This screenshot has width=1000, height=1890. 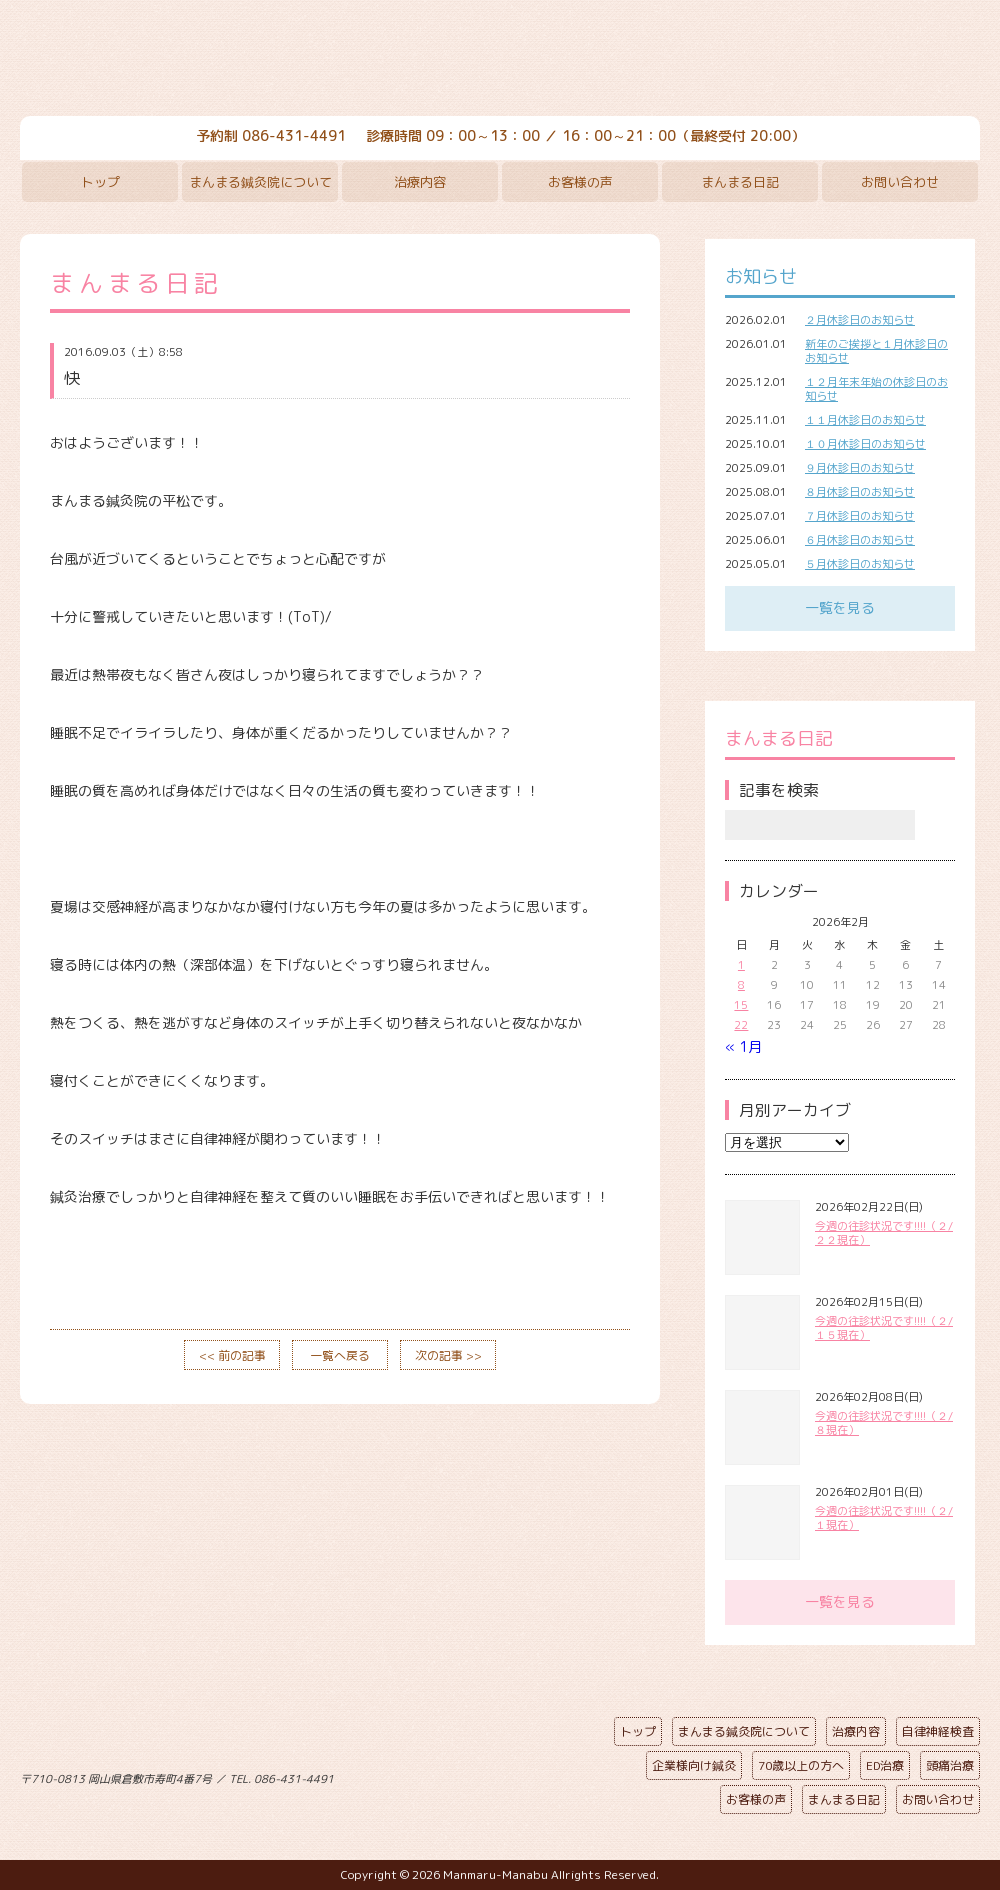 I want to click on ５月休診日のお知らせ, so click(x=860, y=564).